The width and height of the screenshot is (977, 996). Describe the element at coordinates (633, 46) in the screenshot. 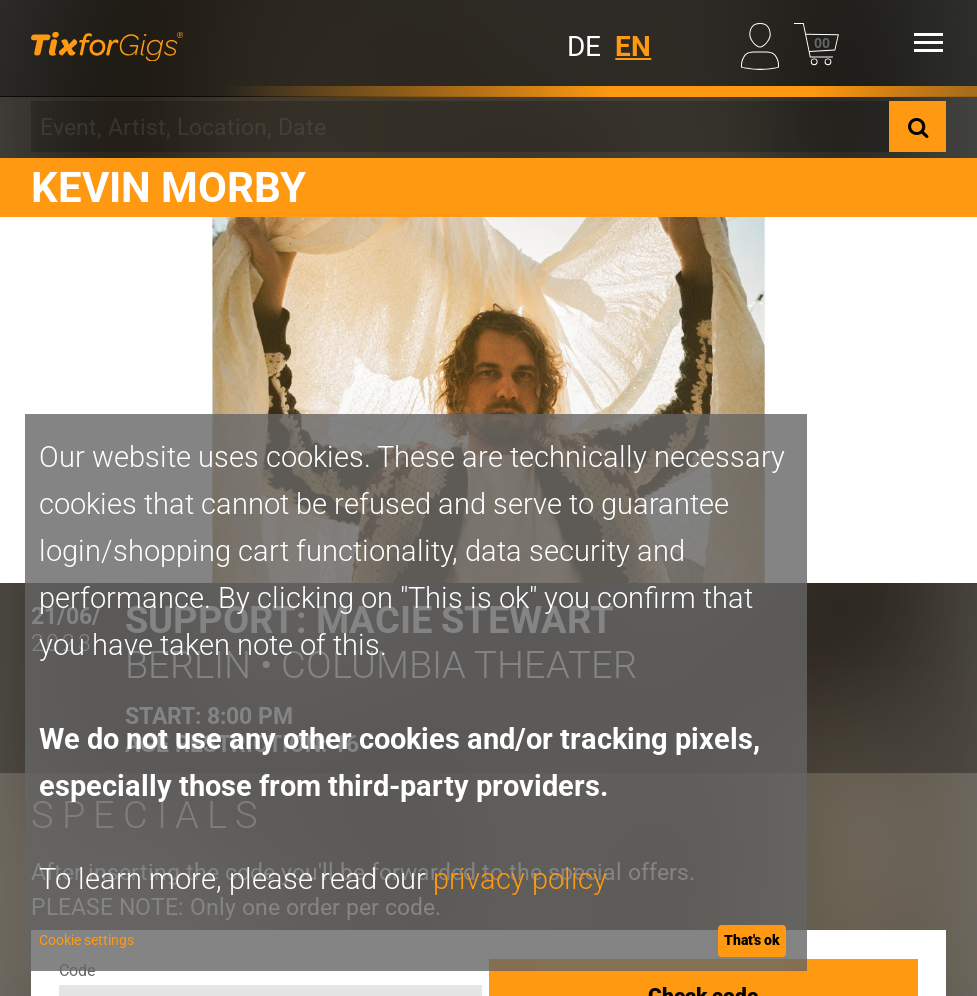

I see `EN` at that location.